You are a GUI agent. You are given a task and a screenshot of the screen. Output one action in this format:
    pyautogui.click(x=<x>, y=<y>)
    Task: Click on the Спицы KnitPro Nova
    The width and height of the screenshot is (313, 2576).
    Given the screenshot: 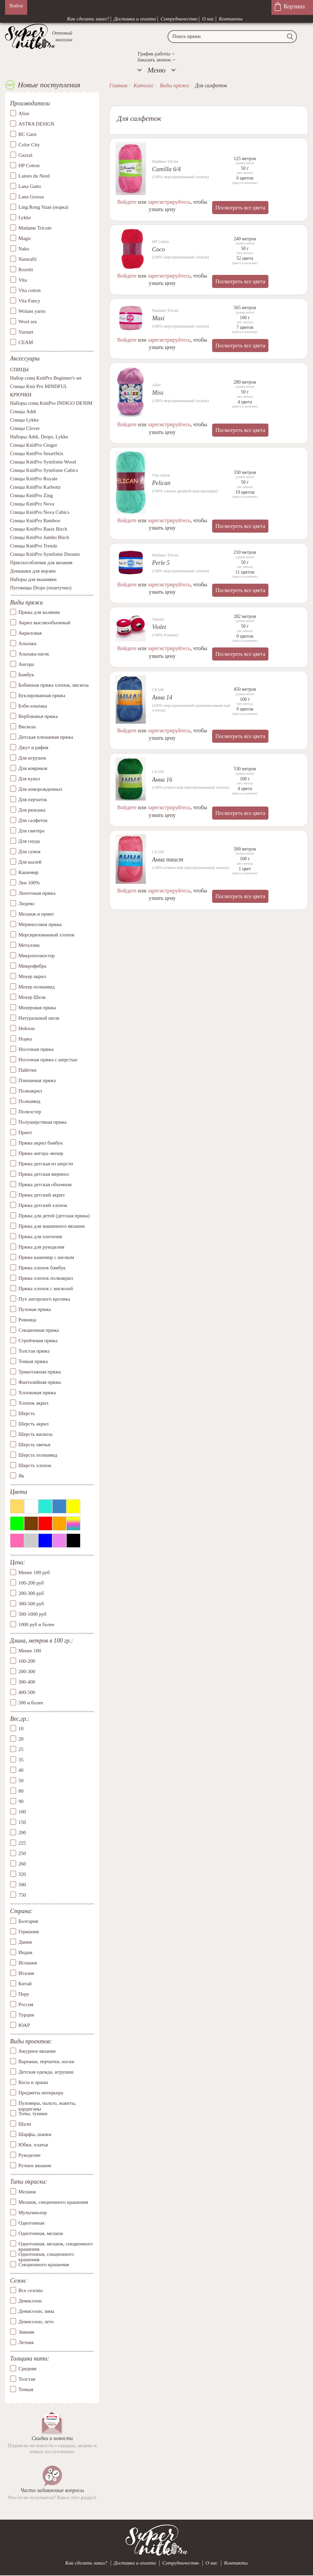 What is the action you would take?
    pyautogui.click(x=32, y=503)
    